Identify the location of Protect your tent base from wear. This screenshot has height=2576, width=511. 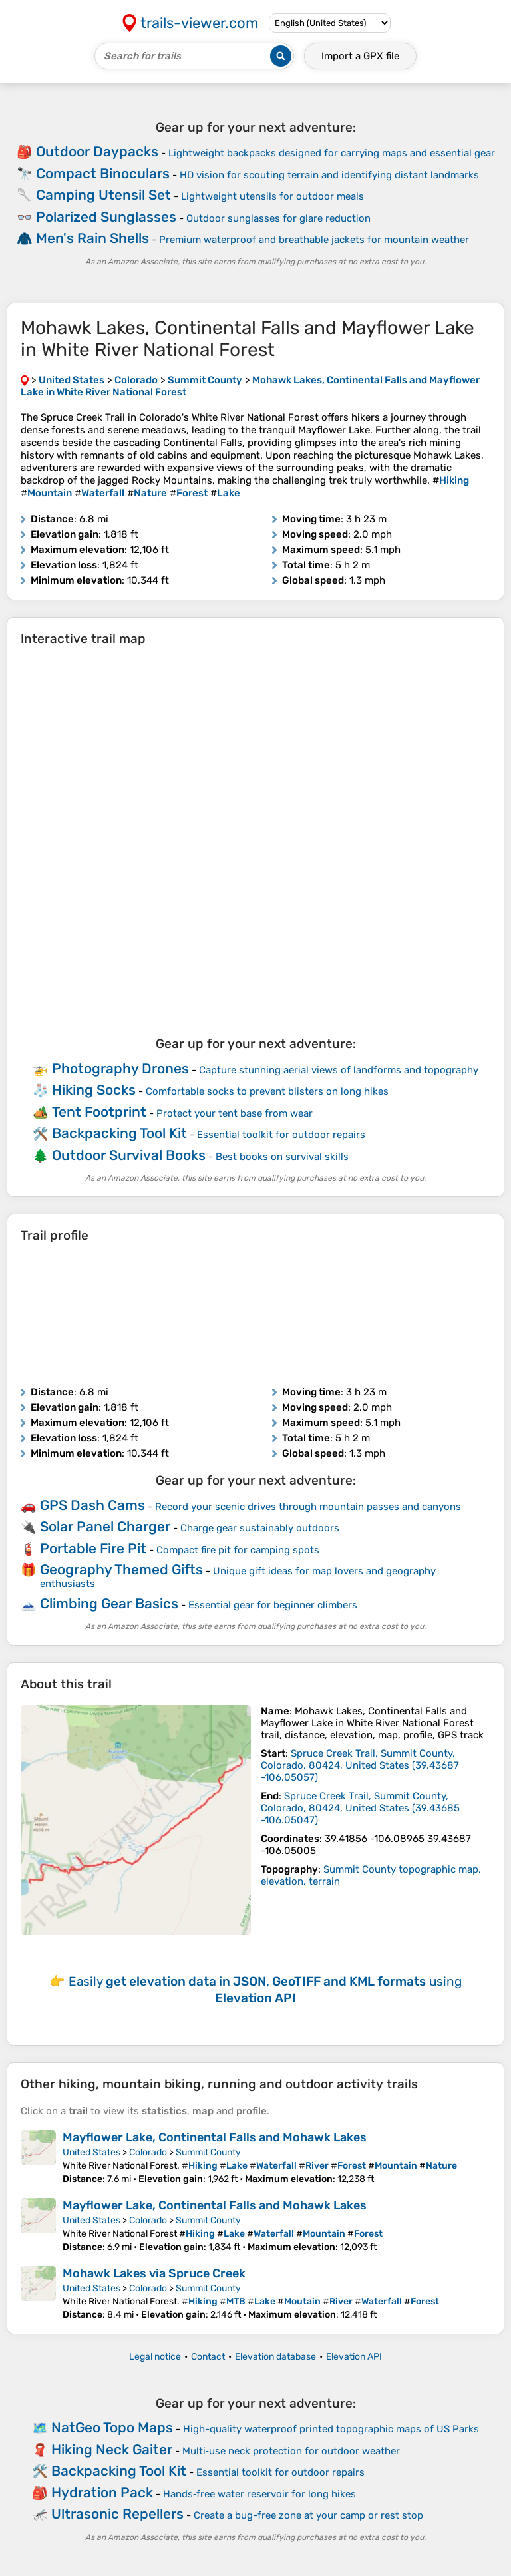
(234, 1113).